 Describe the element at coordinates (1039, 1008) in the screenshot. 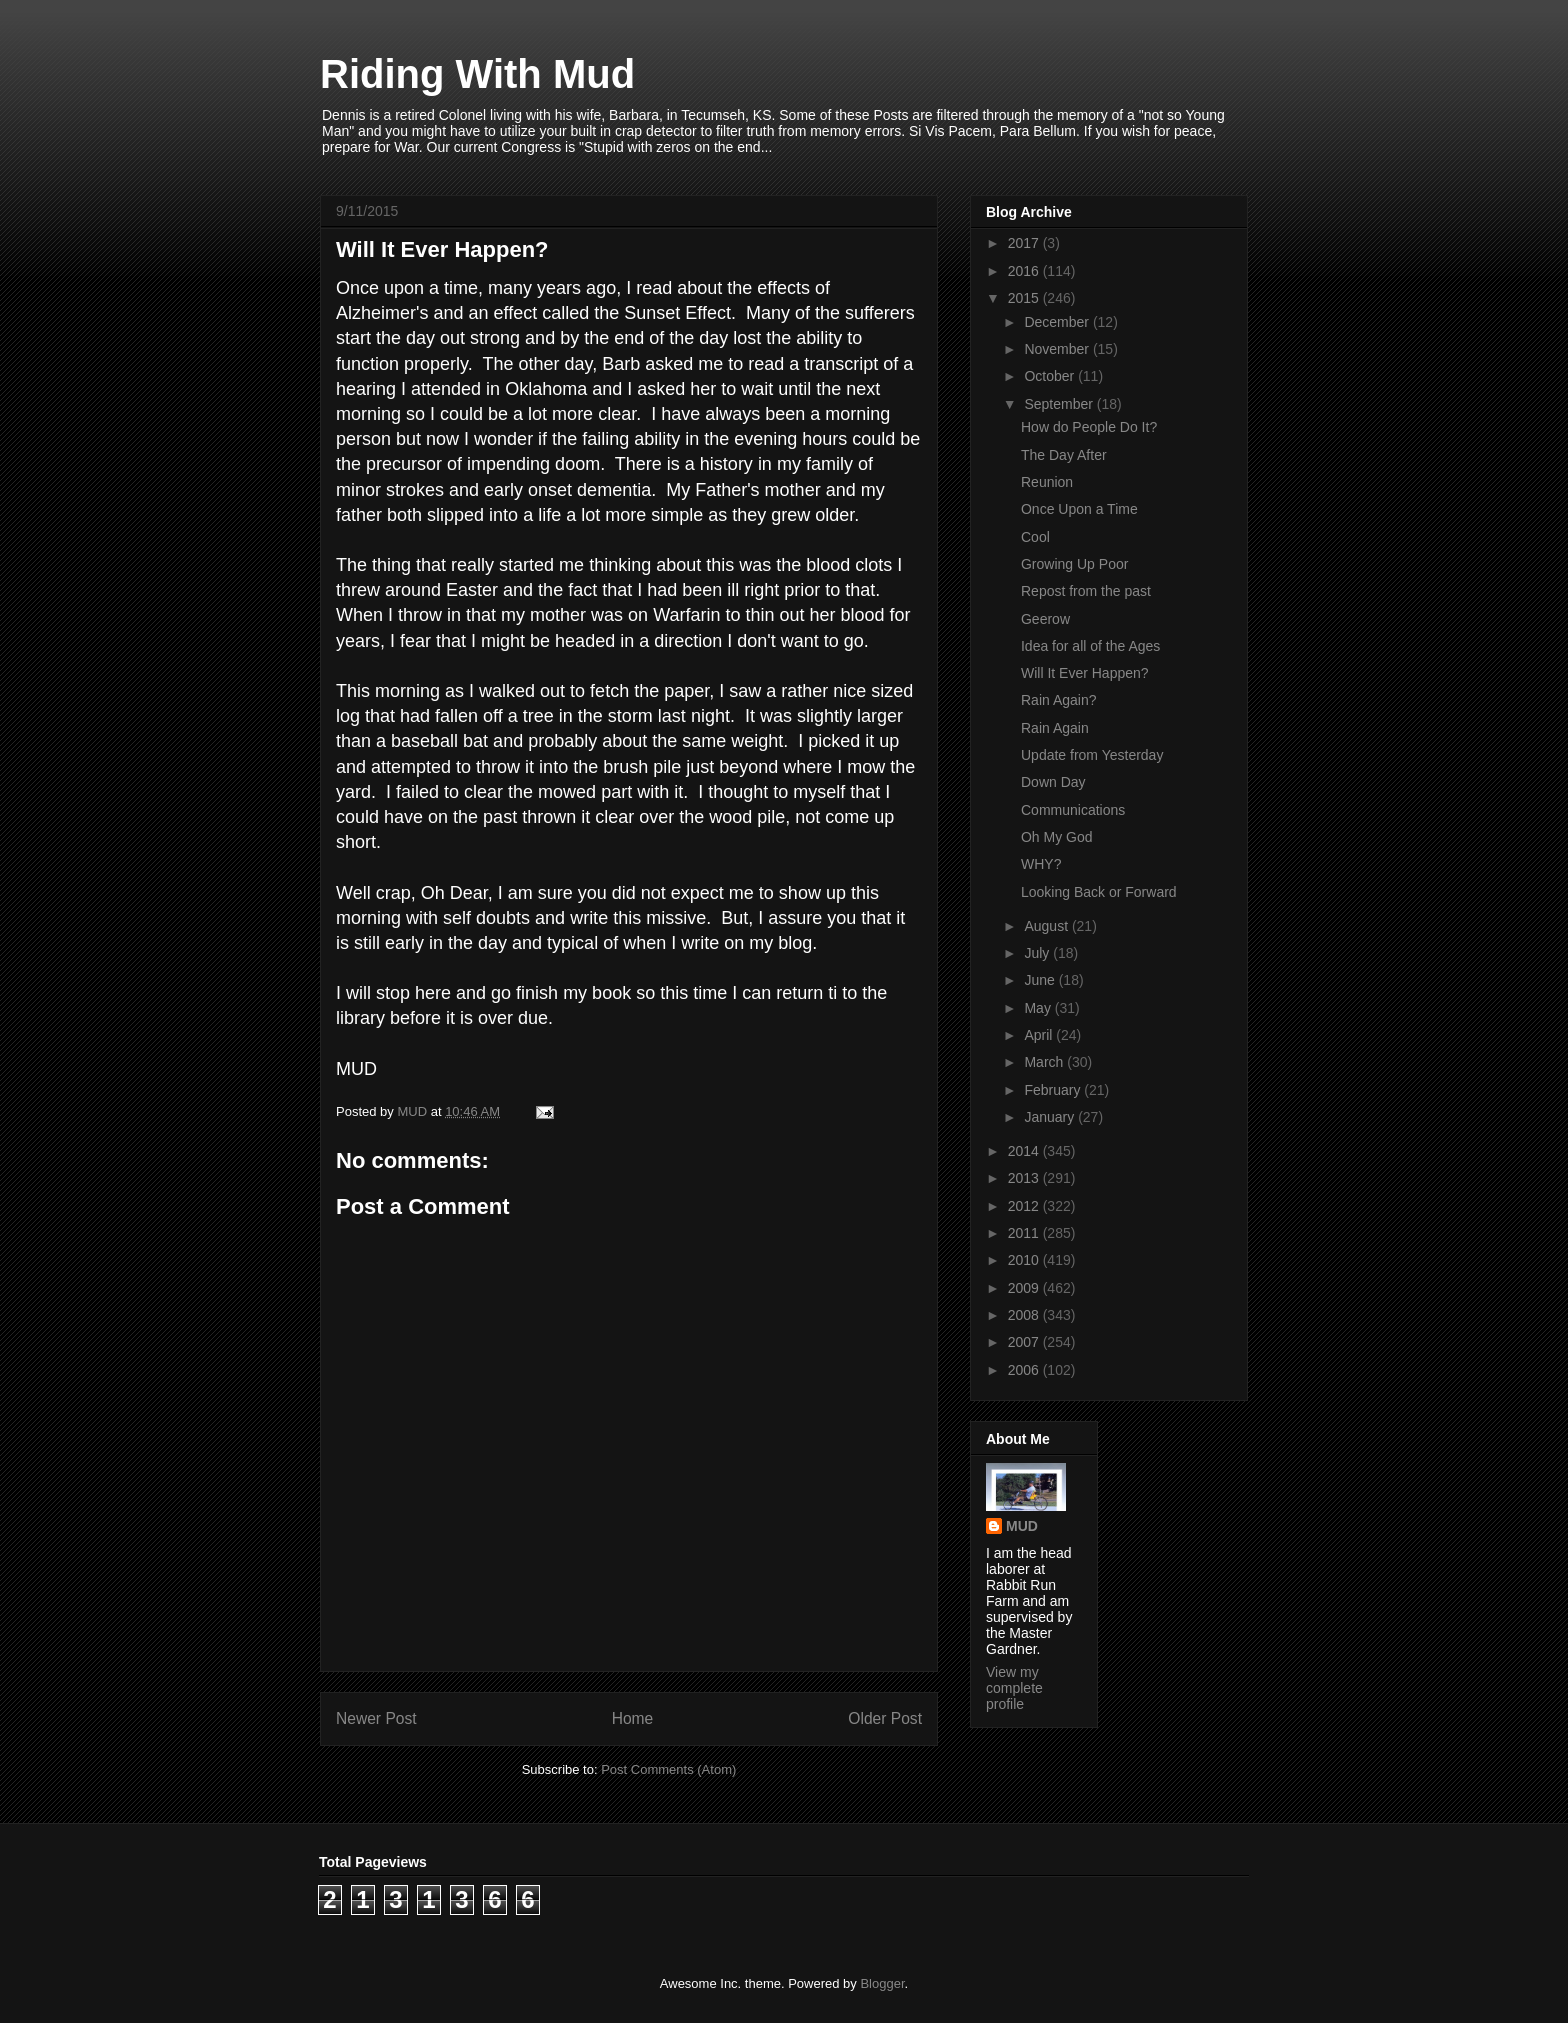

I see `May` at that location.